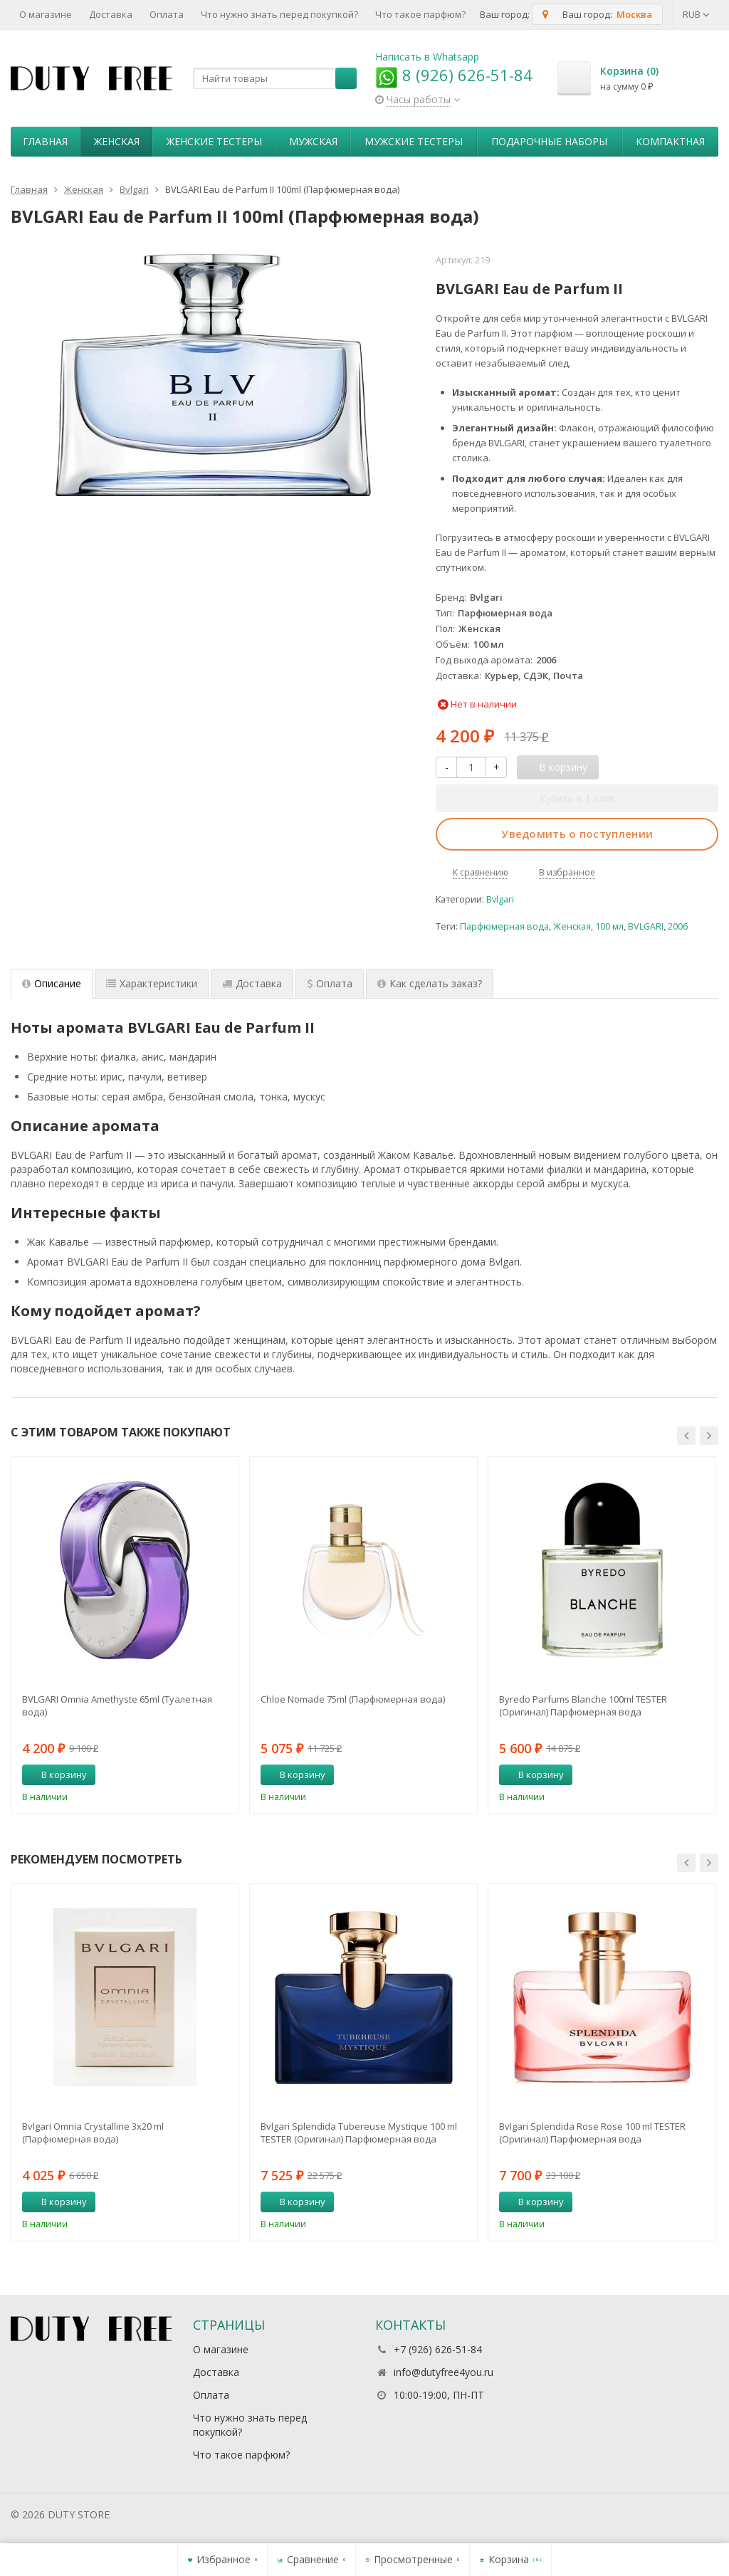 The width and height of the screenshot is (729, 2576). I want to click on Оплата, so click(167, 14).